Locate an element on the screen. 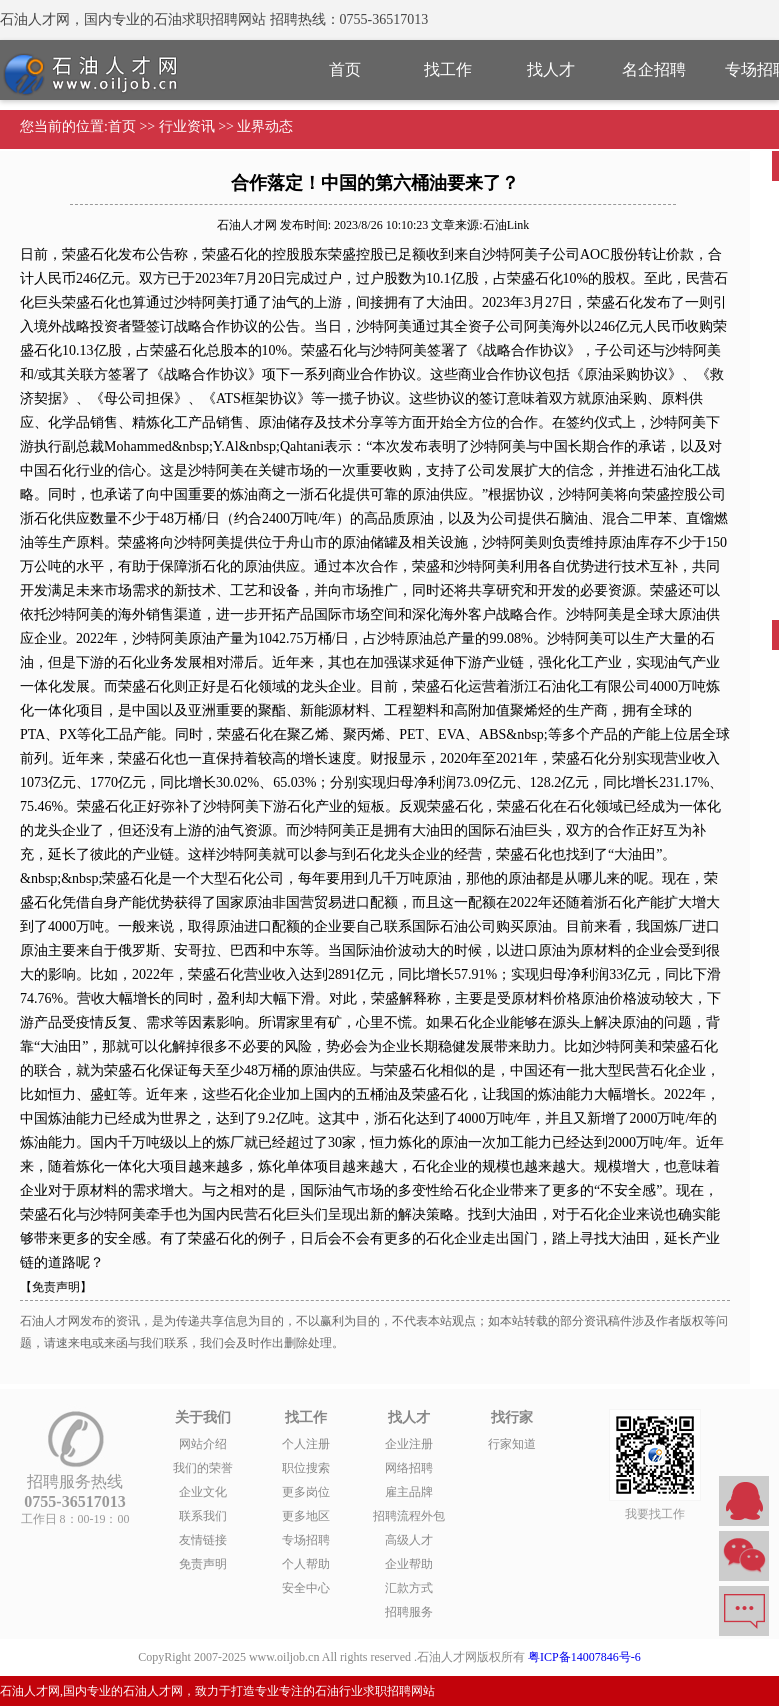  找人才 is located at coordinates (551, 69).